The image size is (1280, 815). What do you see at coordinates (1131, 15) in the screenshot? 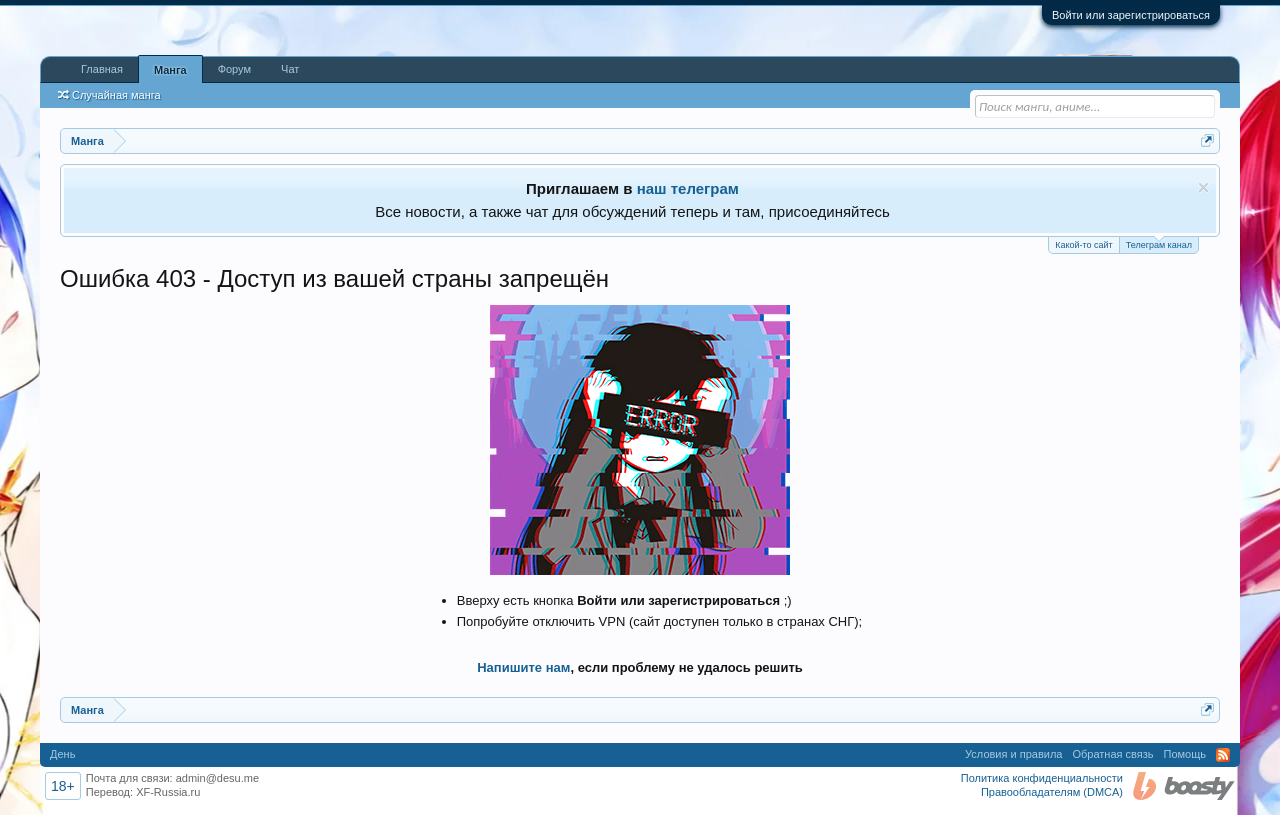
I see `Войти или зарегистрироваться` at bounding box center [1131, 15].